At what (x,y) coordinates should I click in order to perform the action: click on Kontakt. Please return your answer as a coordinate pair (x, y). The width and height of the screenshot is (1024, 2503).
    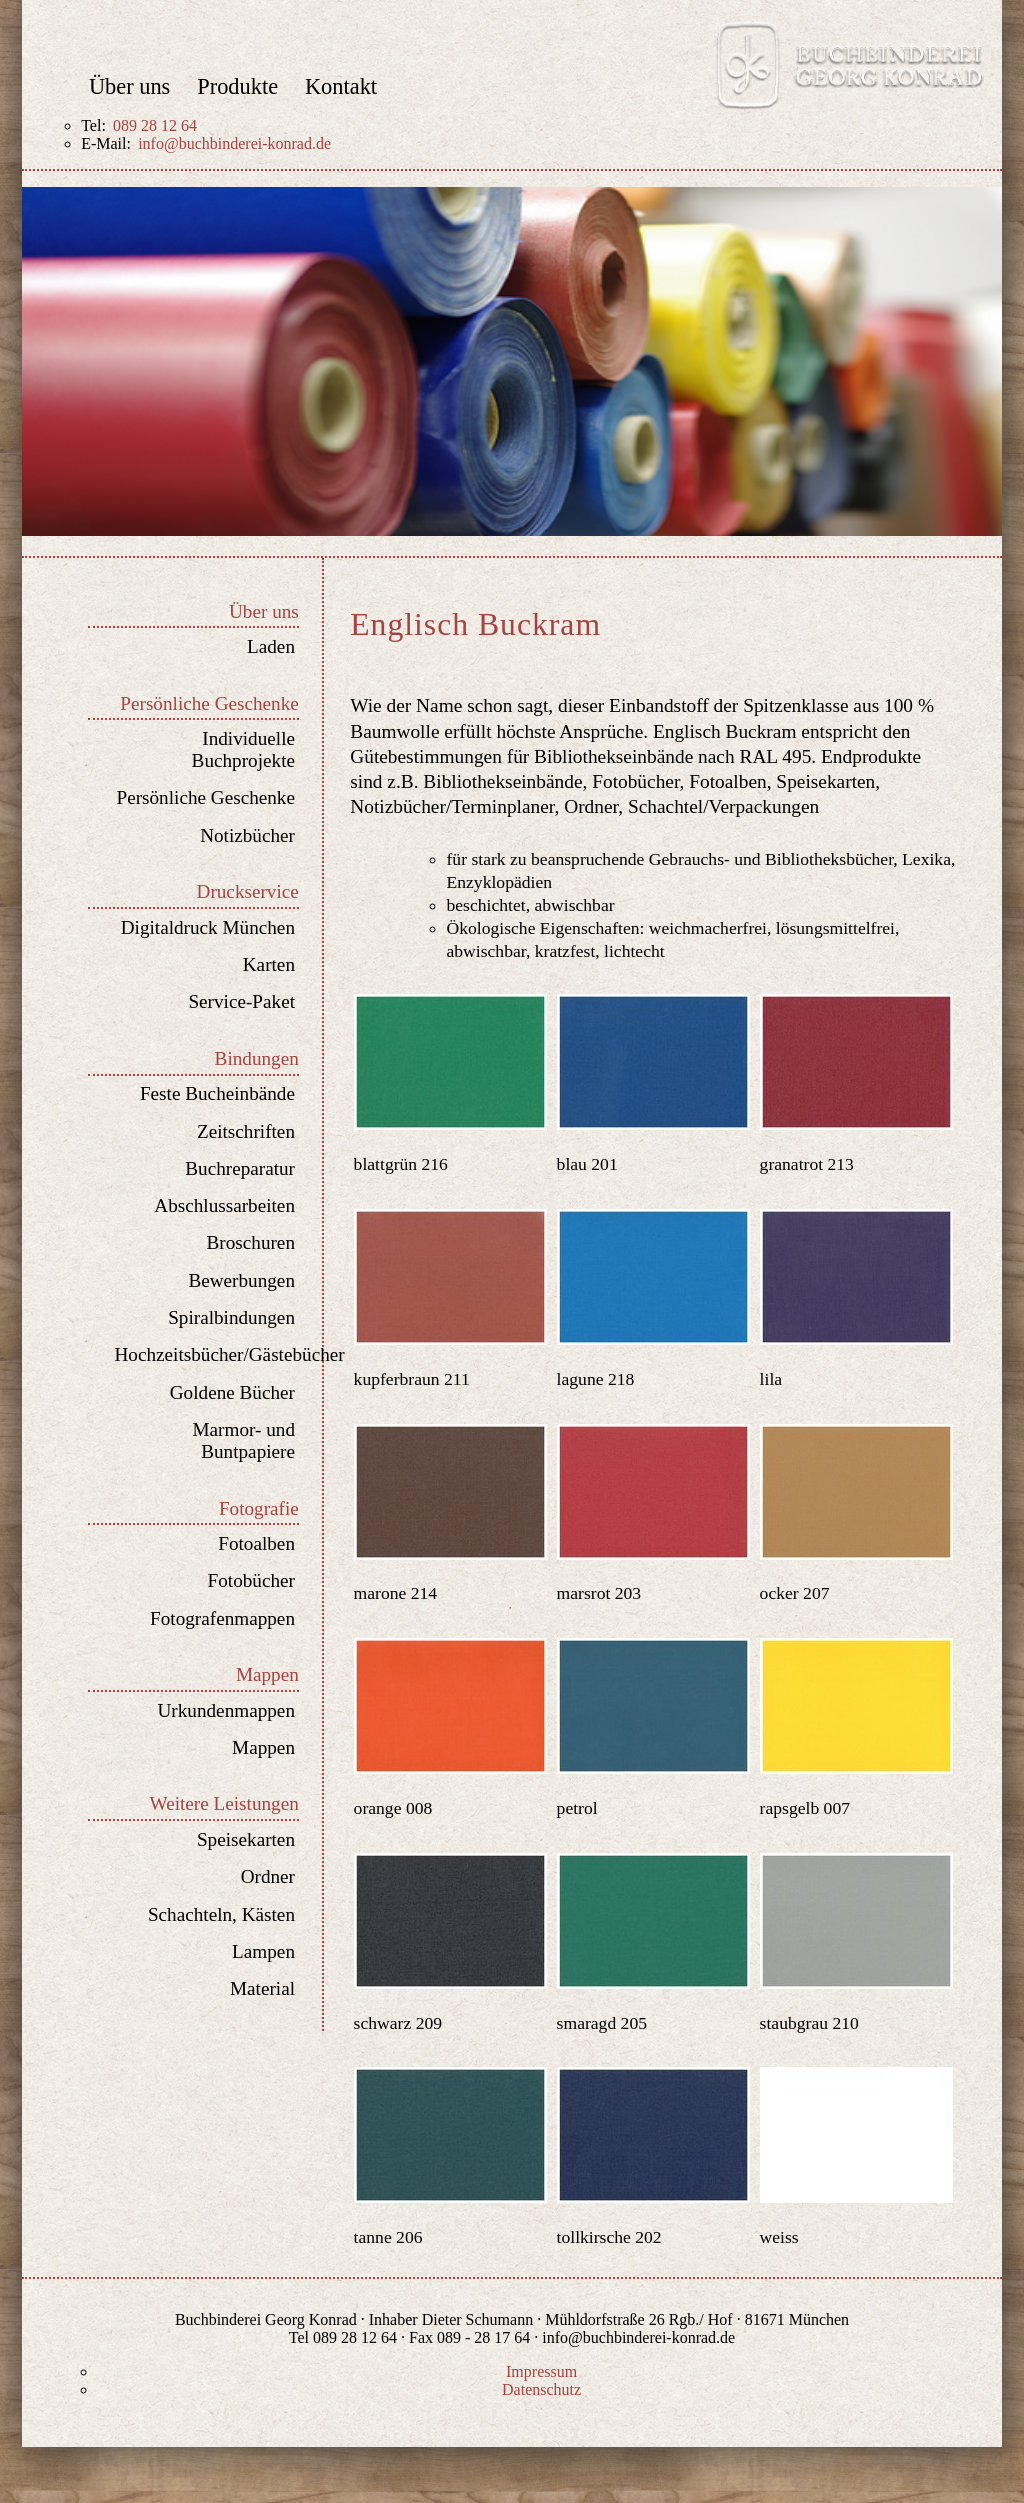
    Looking at the image, I should click on (341, 87).